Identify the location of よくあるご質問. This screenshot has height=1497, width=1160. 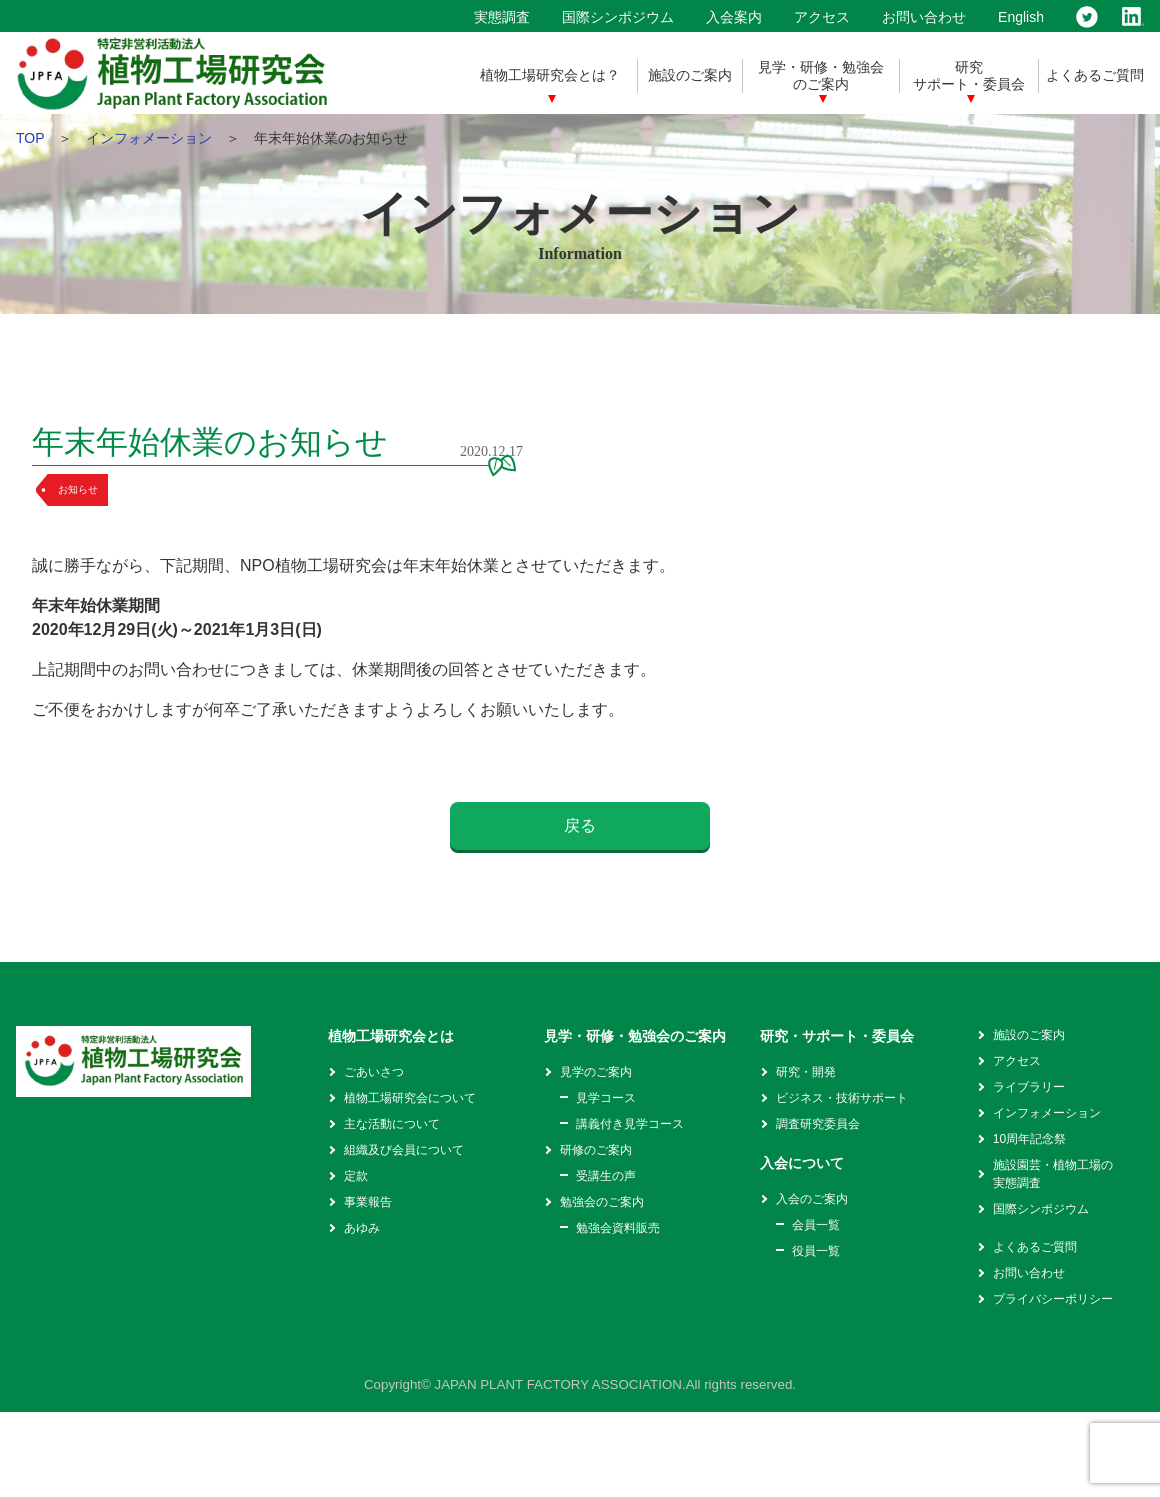
(1095, 75).